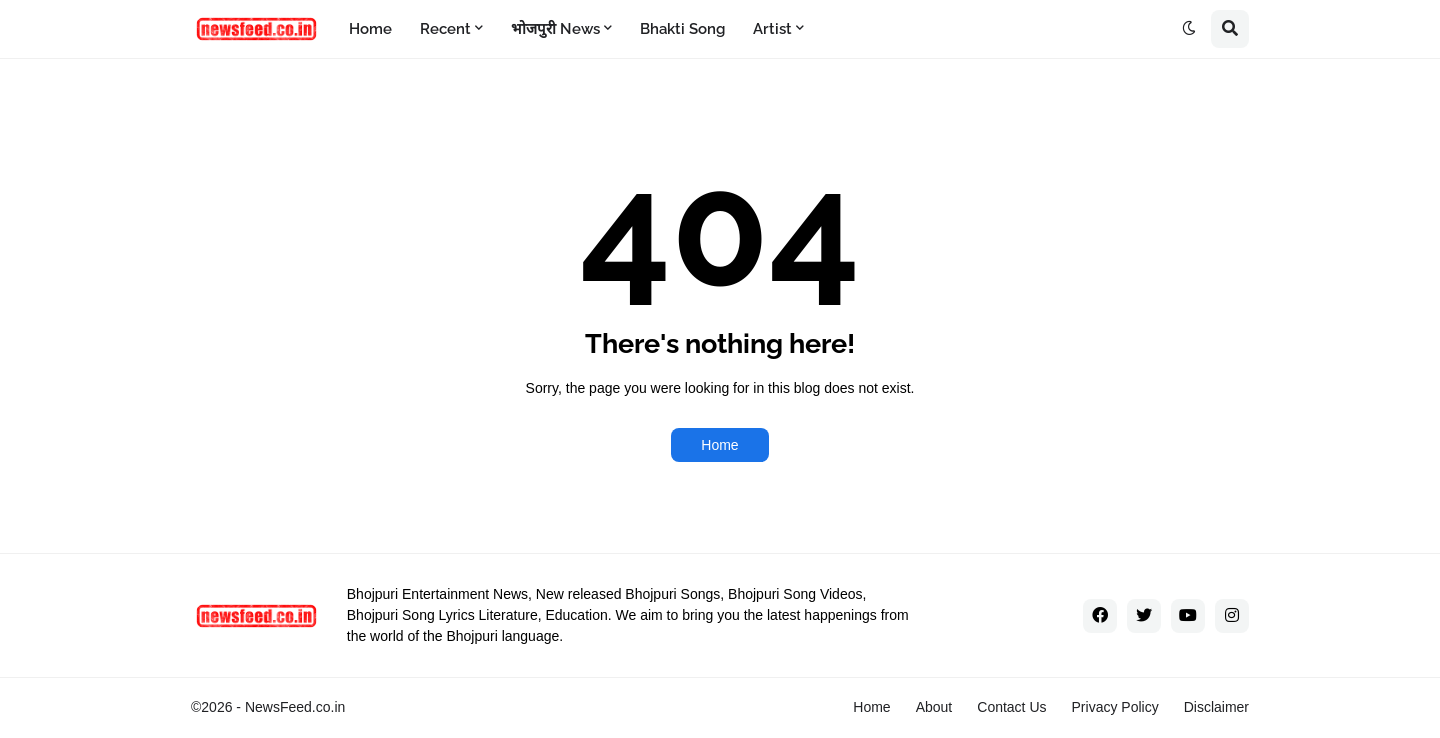 The height and width of the screenshot is (738, 1440). What do you see at coordinates (1011, 707) in the screenshot?
I see `Contact Us` at bounding box center [1011, 707].